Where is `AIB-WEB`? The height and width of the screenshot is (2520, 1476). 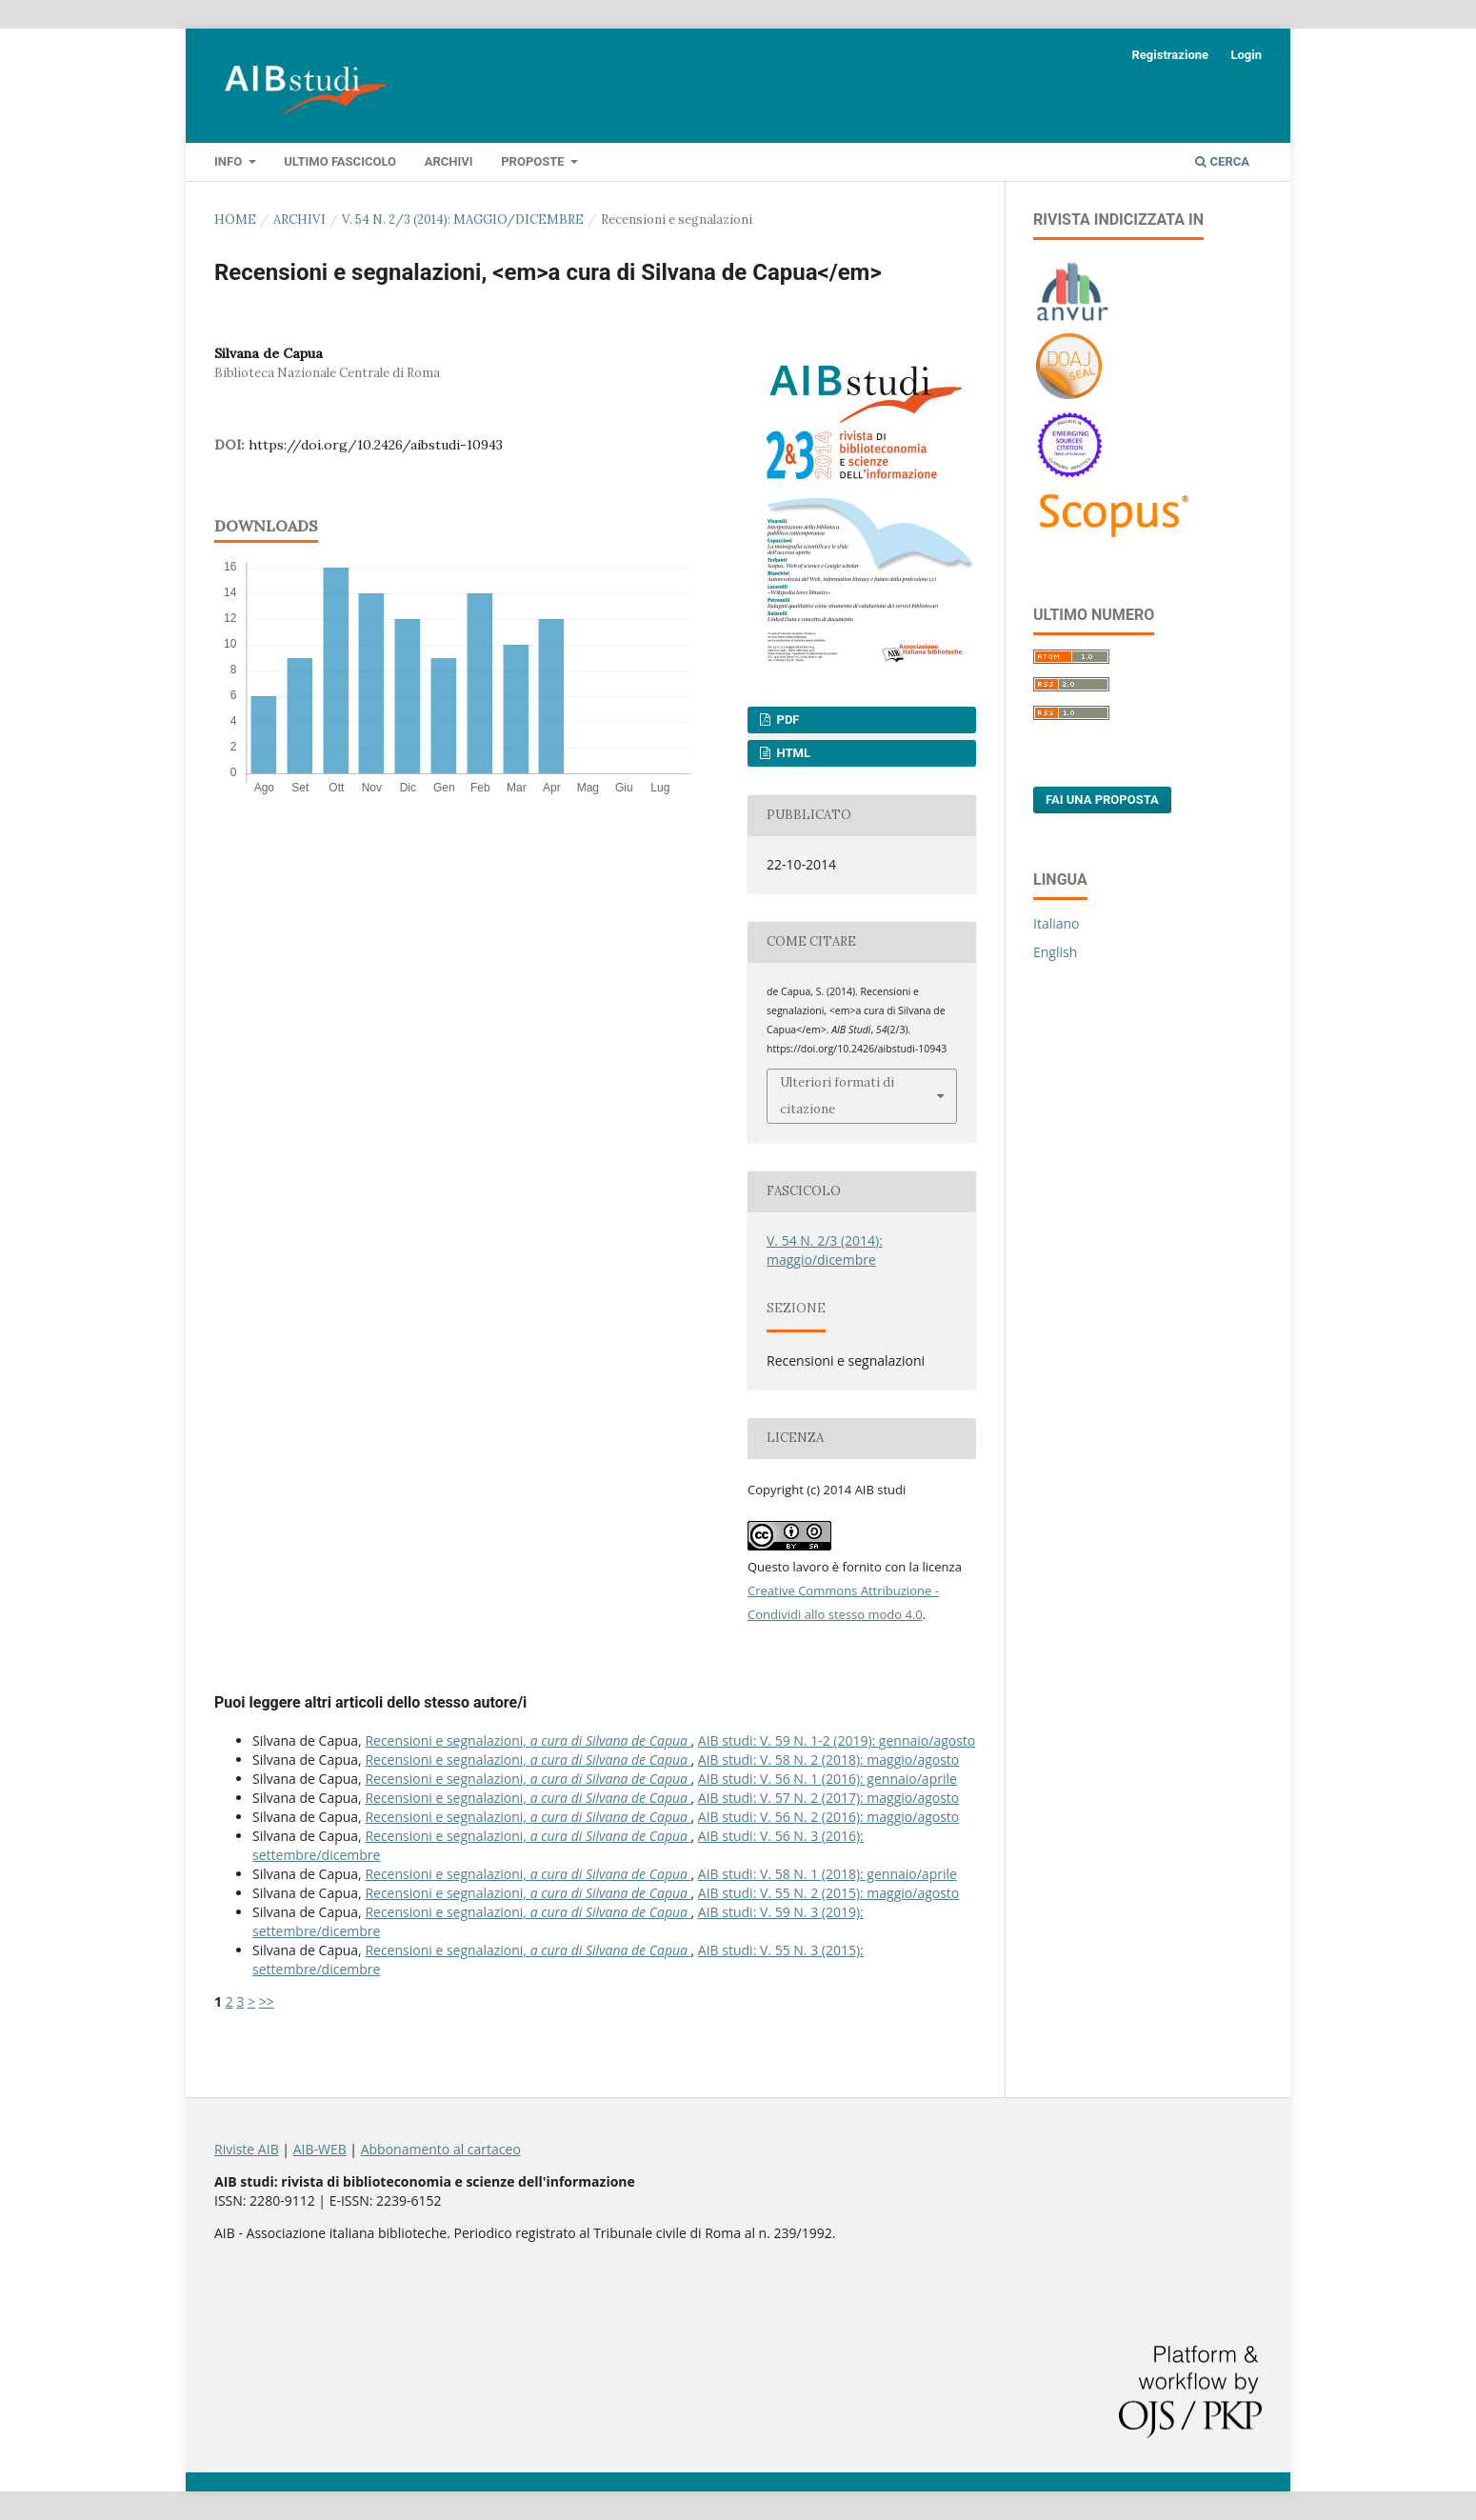
AIB-WEB is located at coordinates (320, 2149).